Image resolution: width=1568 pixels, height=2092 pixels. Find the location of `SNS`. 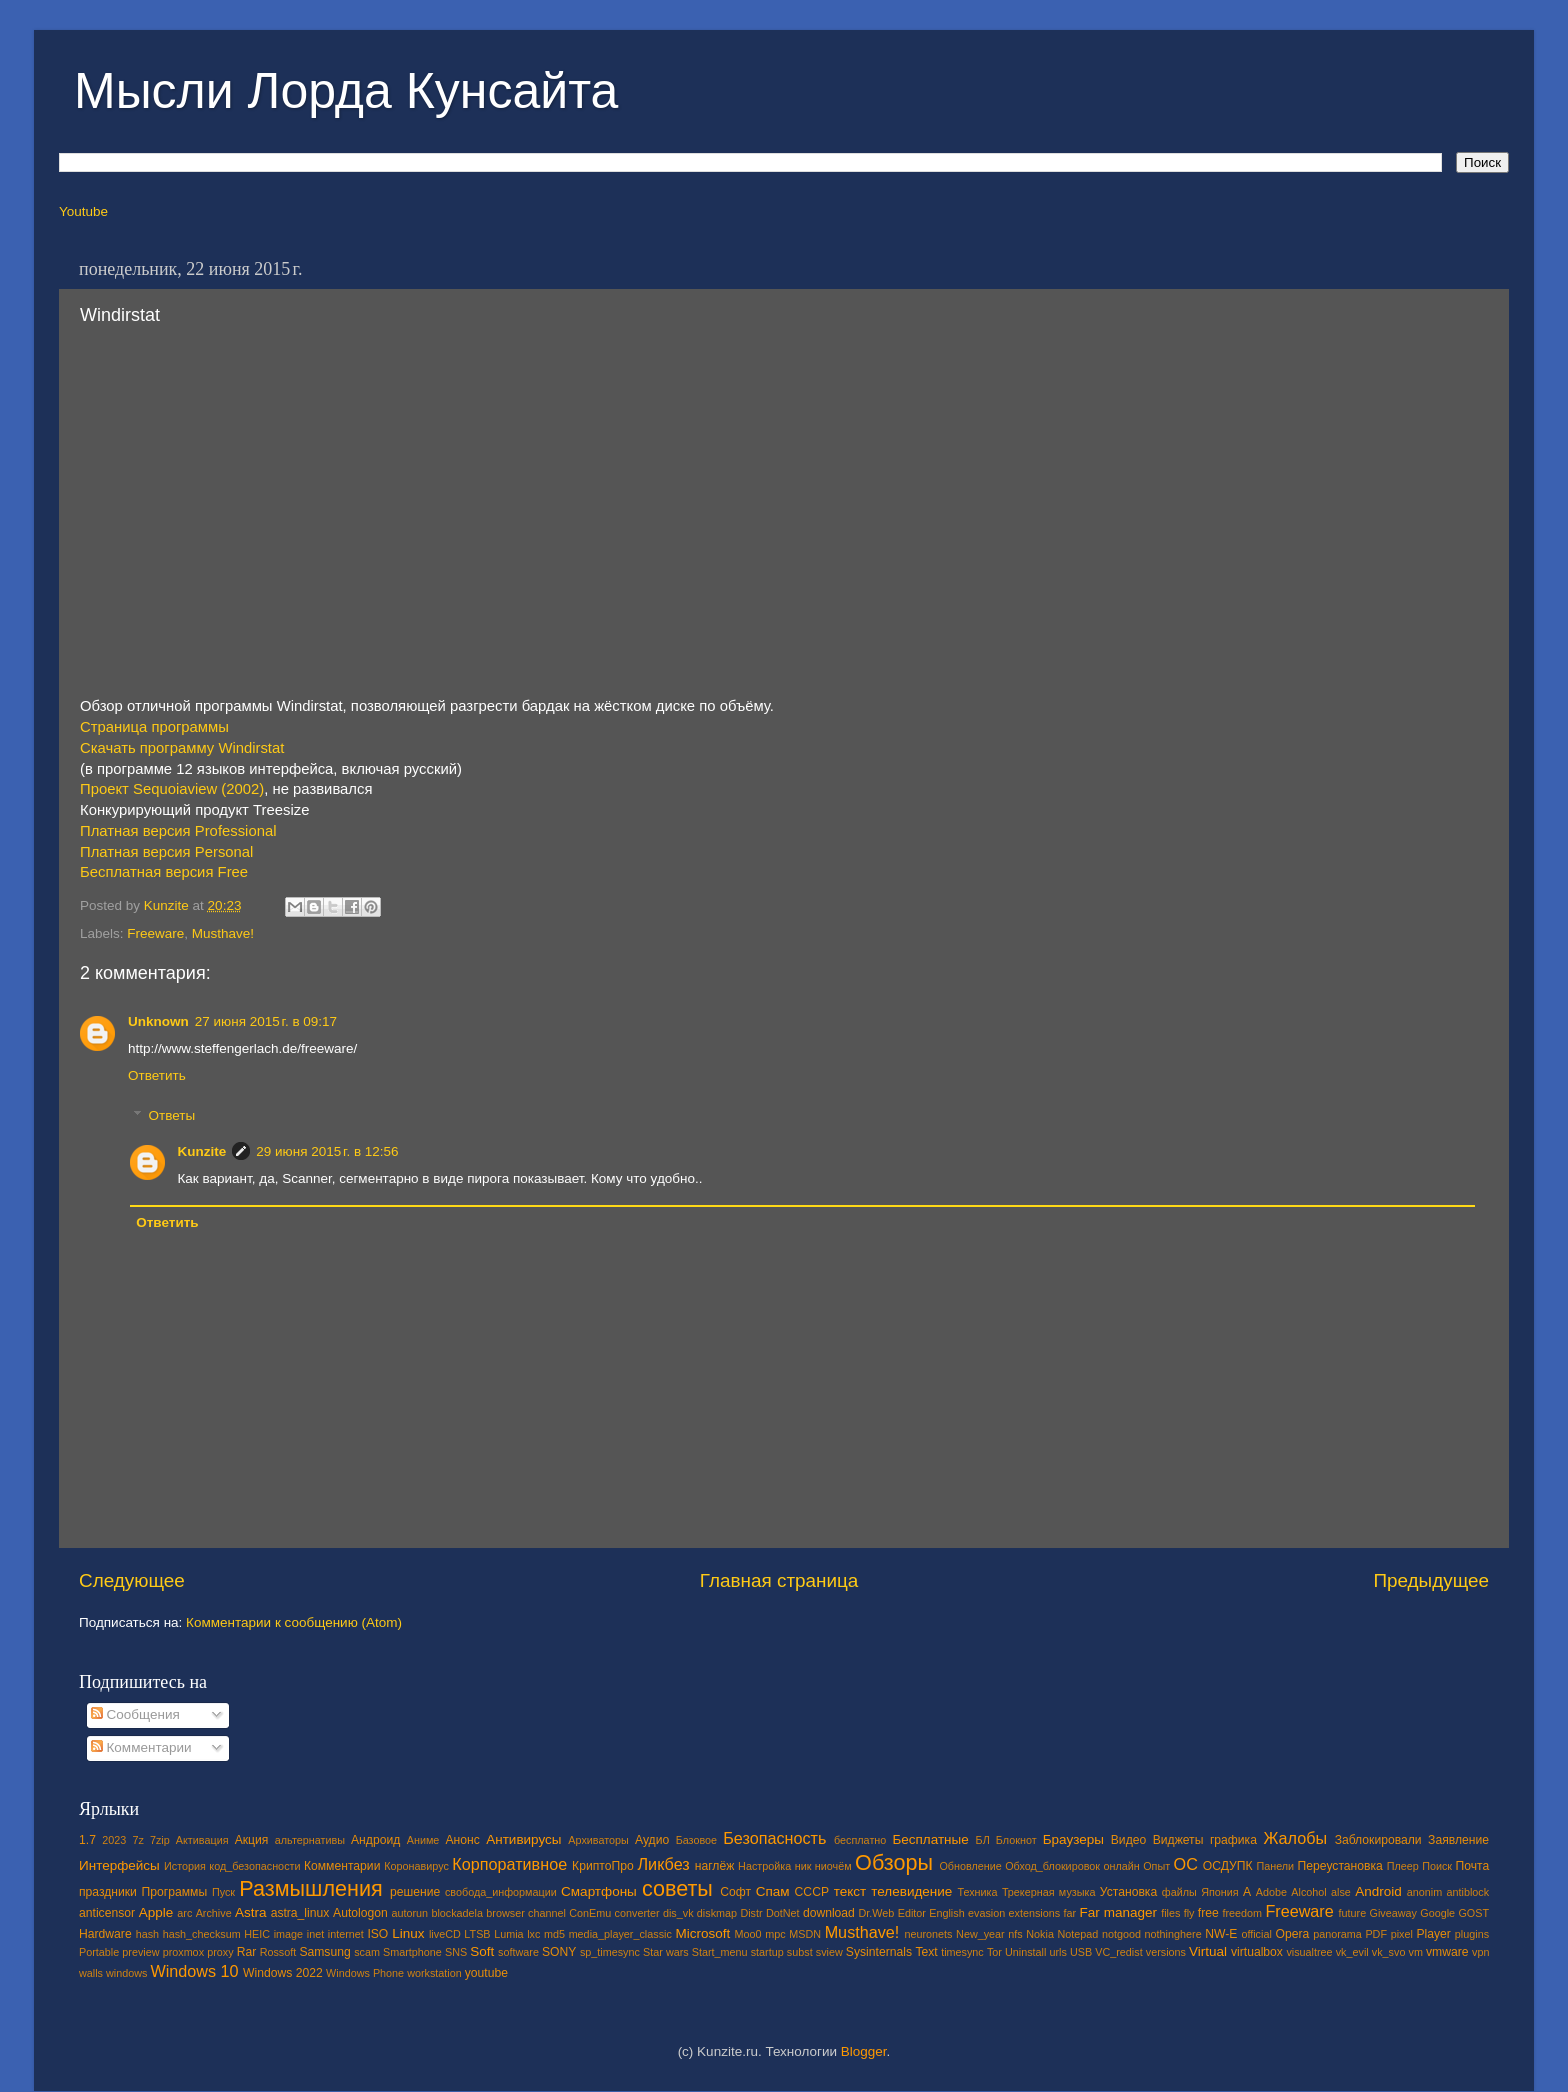

SNS is located at coordinates (456, 1952).